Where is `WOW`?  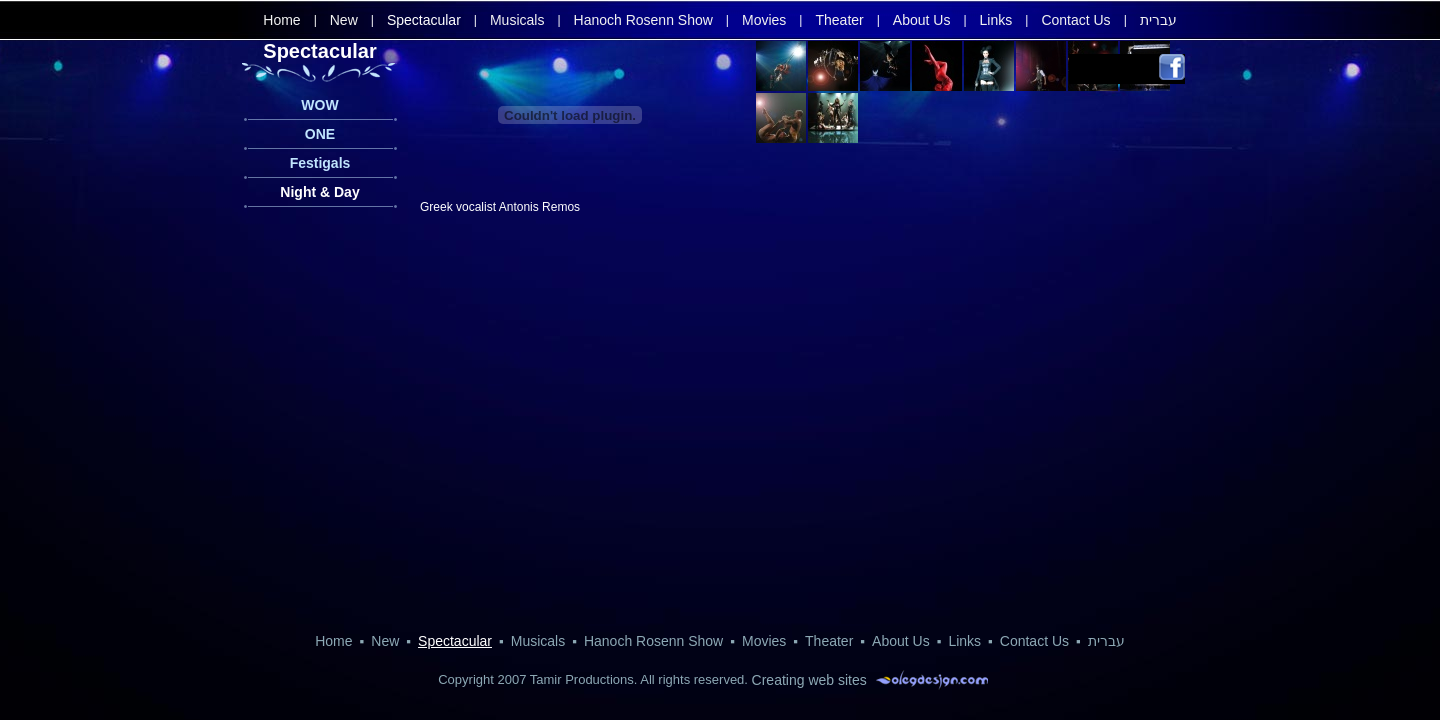 WOW is located at coordinates (319, 105).